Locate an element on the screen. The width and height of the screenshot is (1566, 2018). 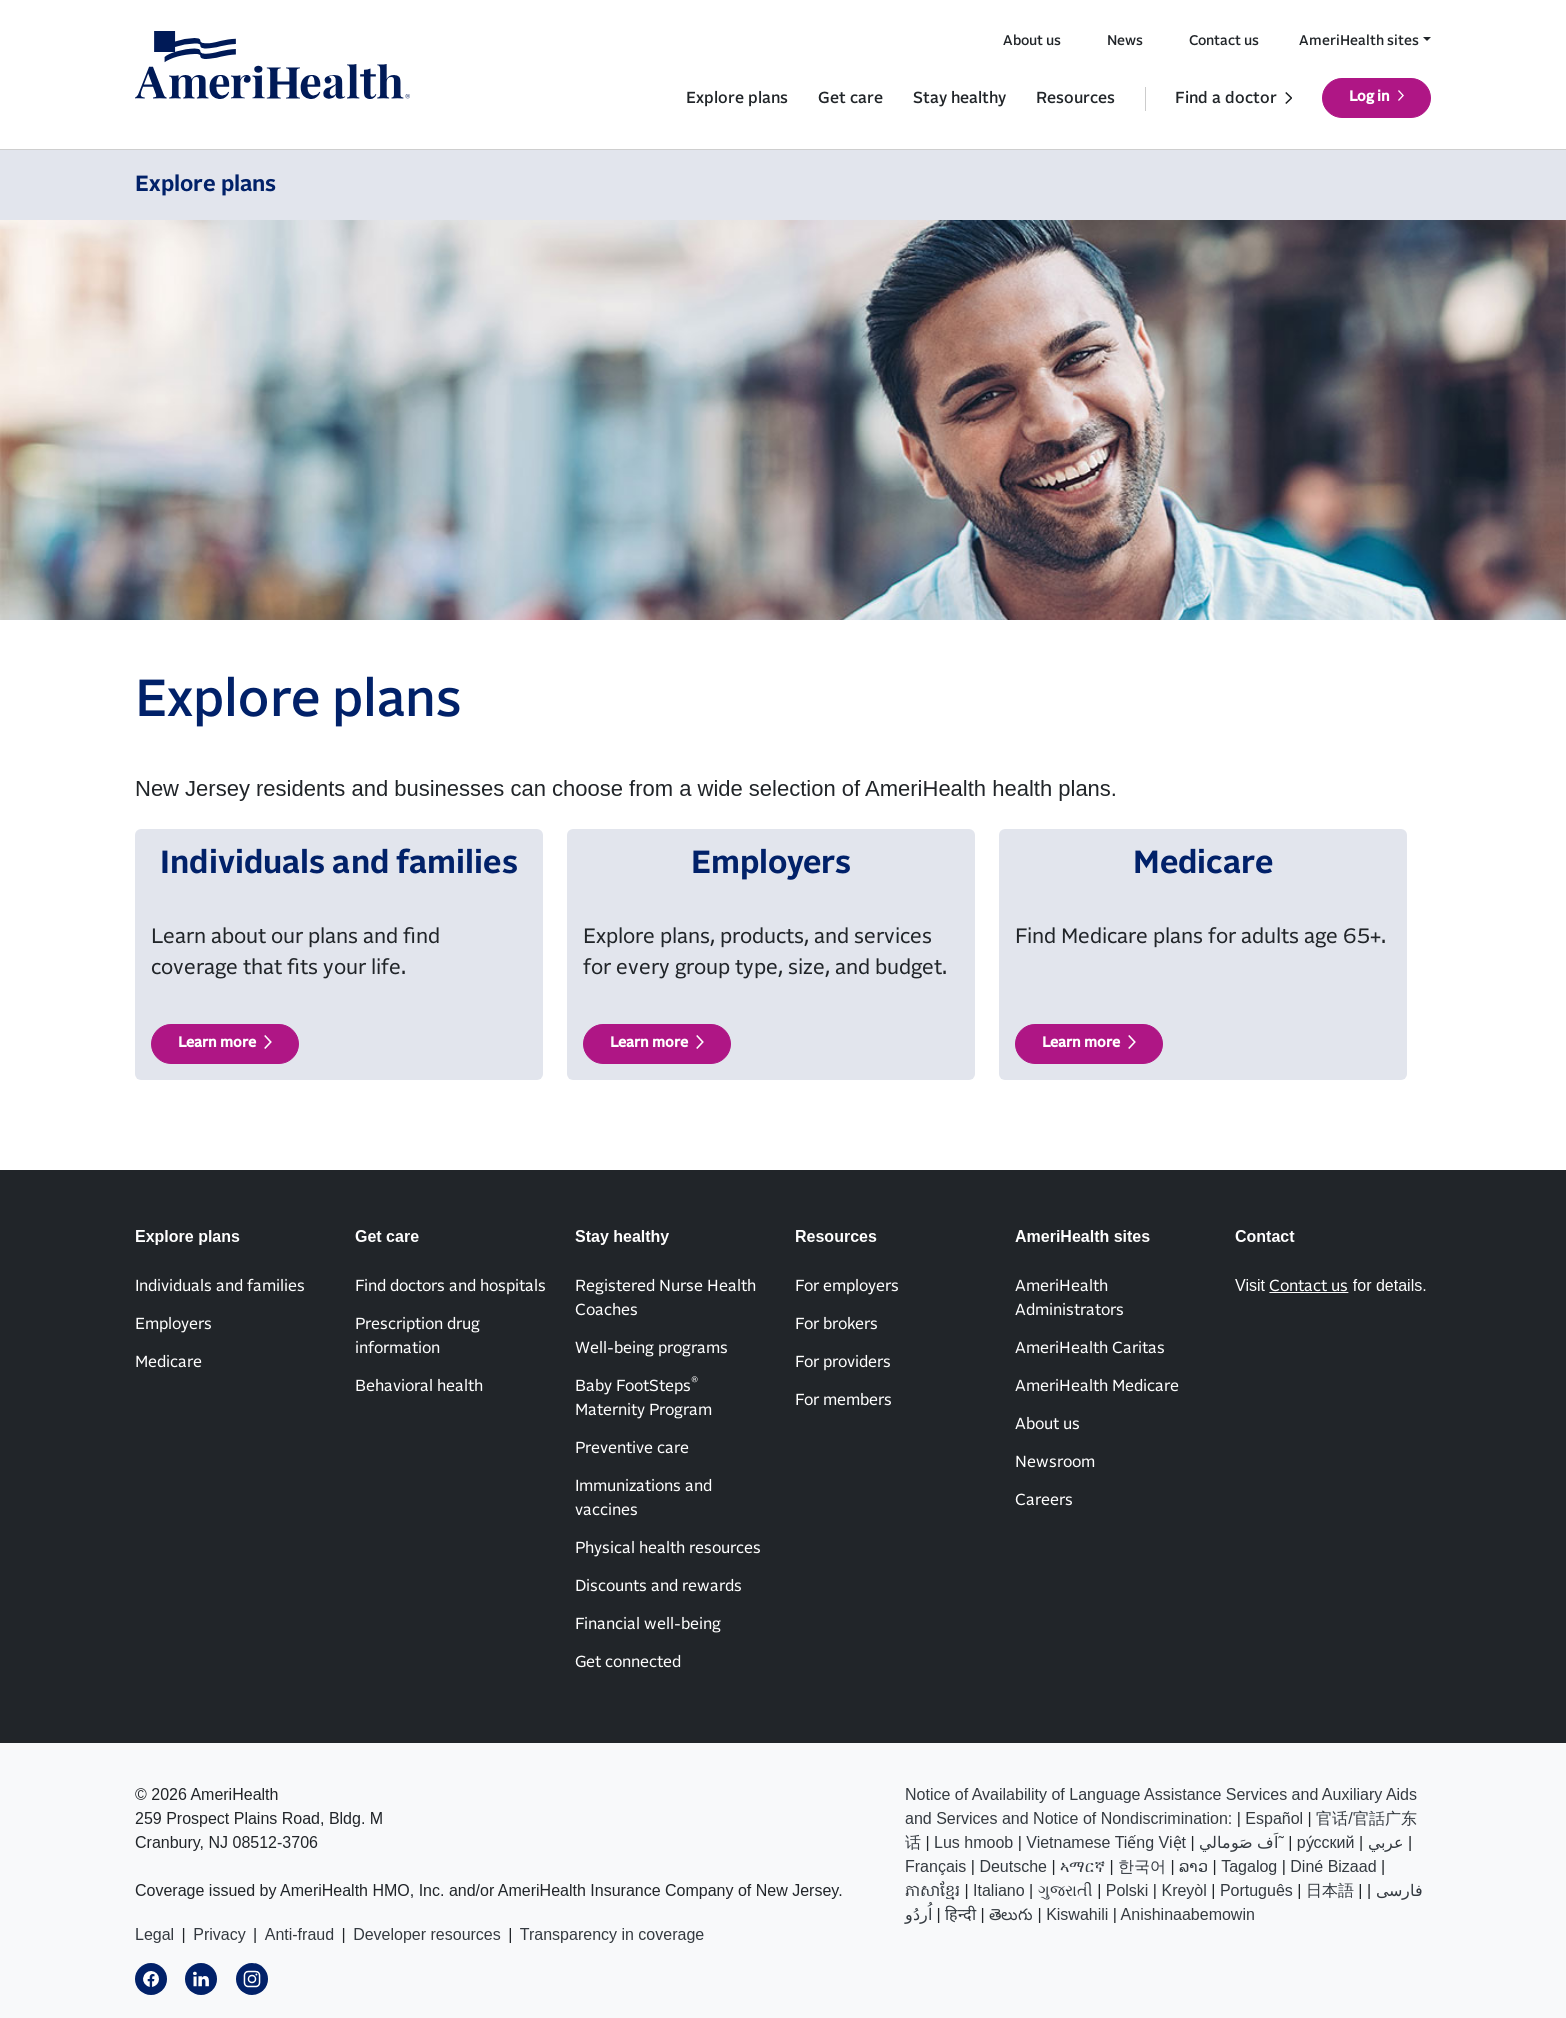
Tagalog is located at coordinates (1249, 1866).